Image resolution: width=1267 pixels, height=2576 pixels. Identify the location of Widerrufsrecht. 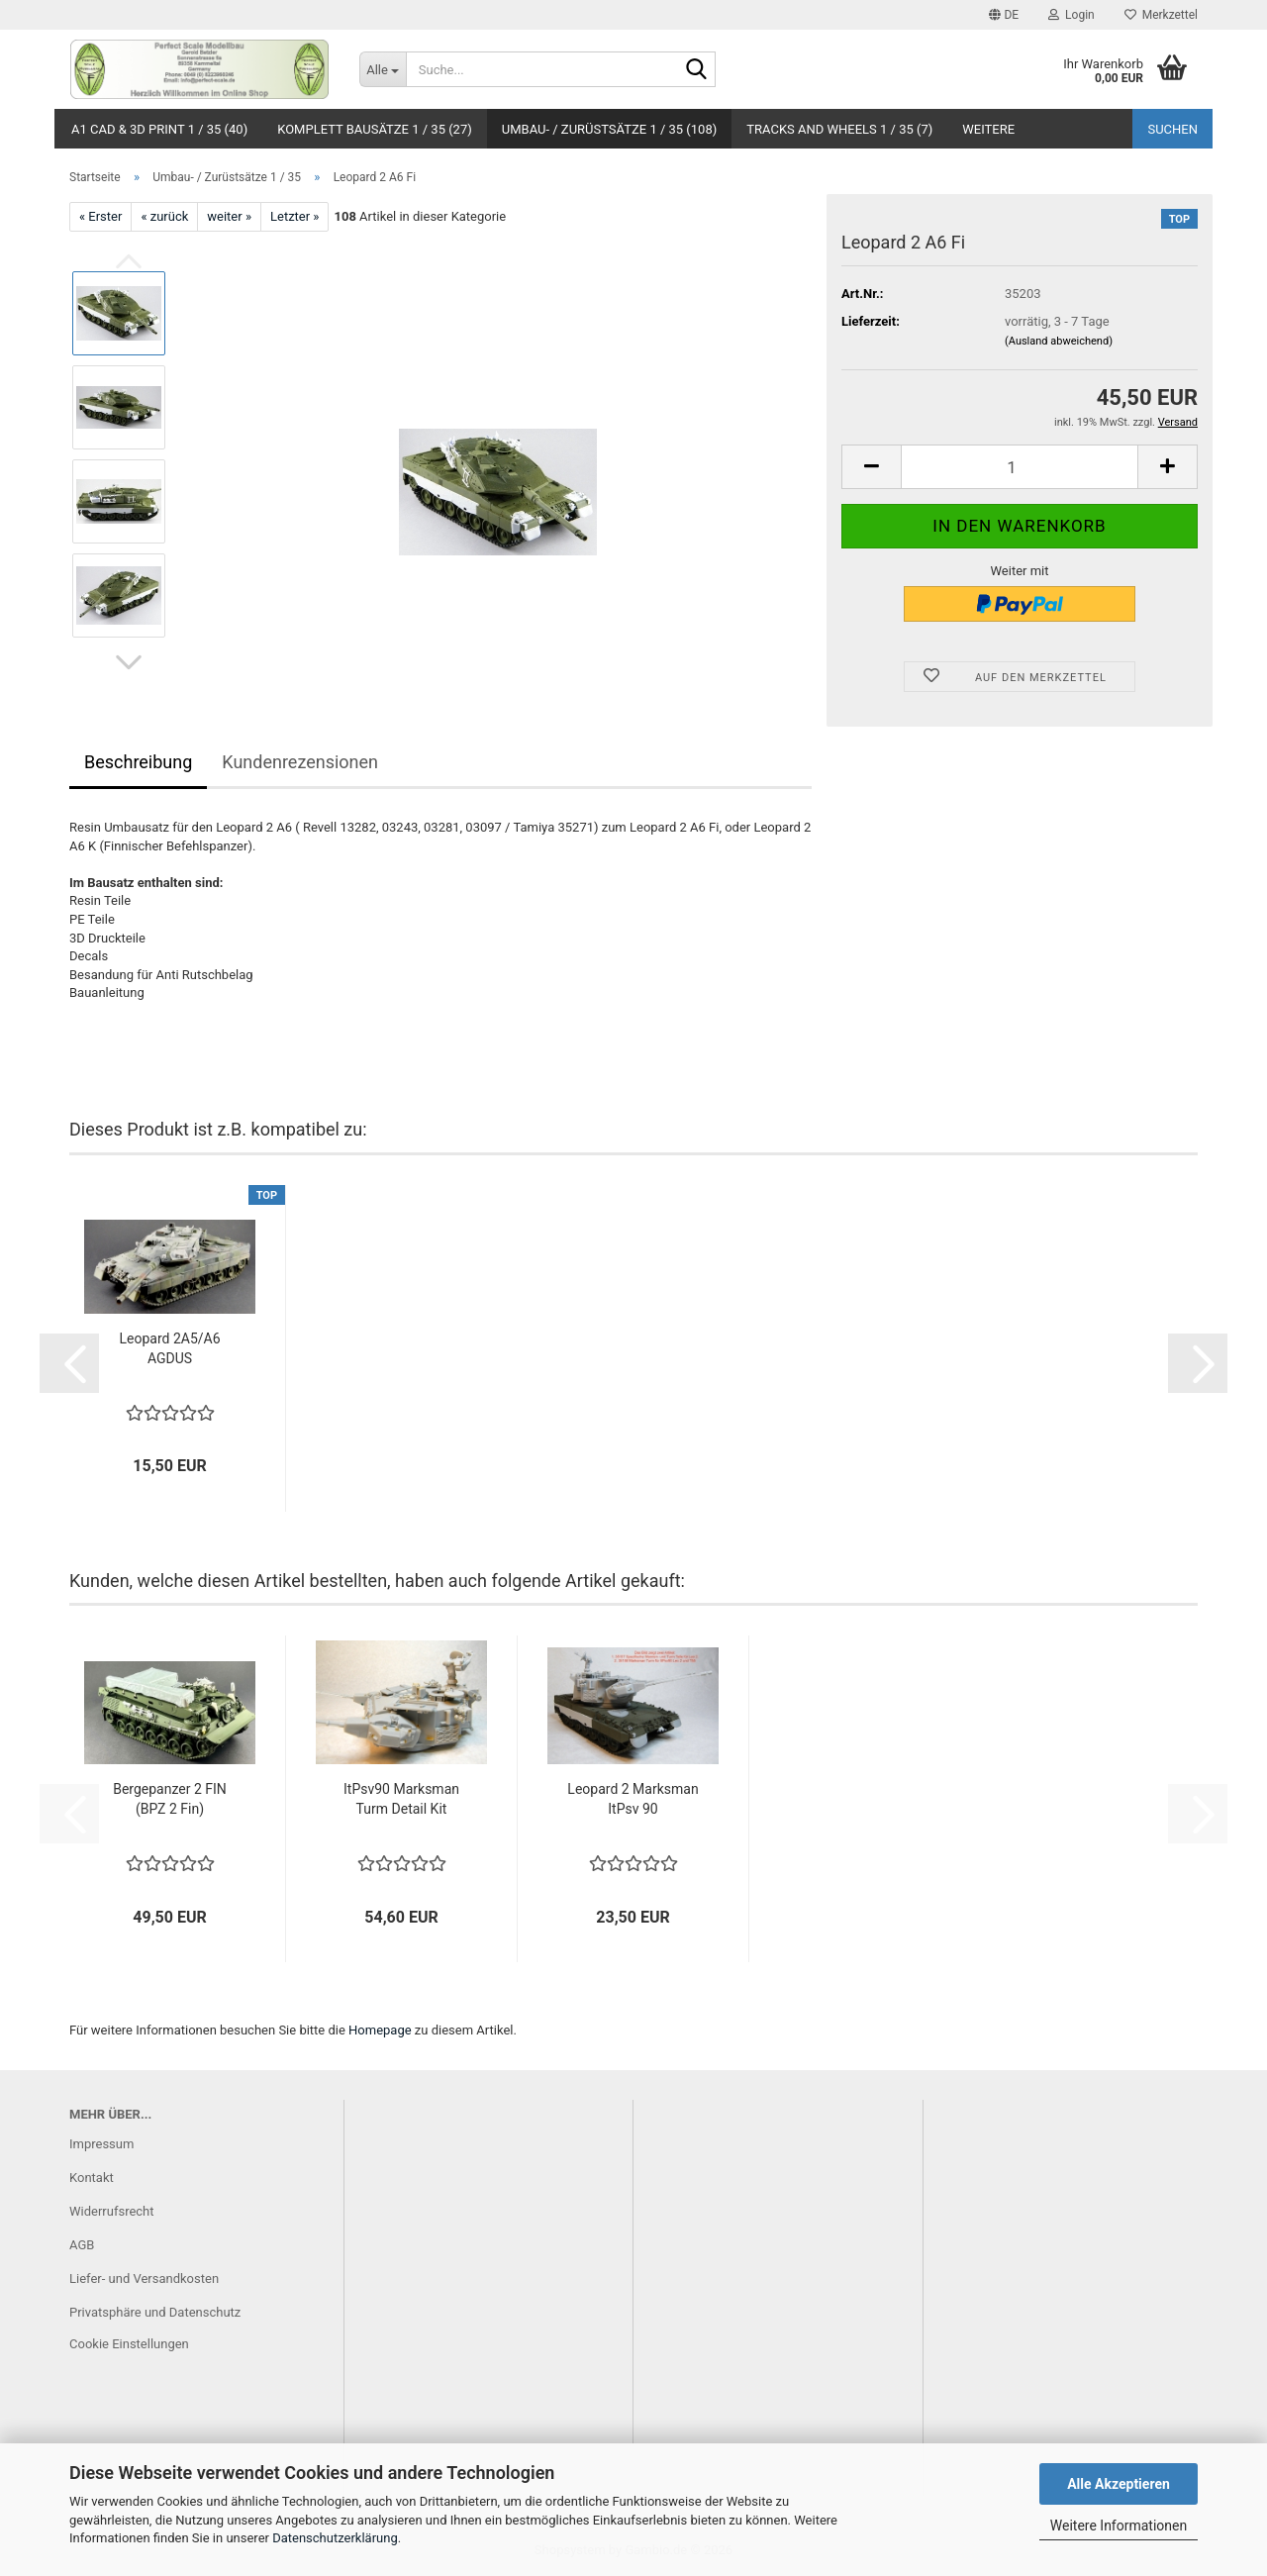
(111, 2211).